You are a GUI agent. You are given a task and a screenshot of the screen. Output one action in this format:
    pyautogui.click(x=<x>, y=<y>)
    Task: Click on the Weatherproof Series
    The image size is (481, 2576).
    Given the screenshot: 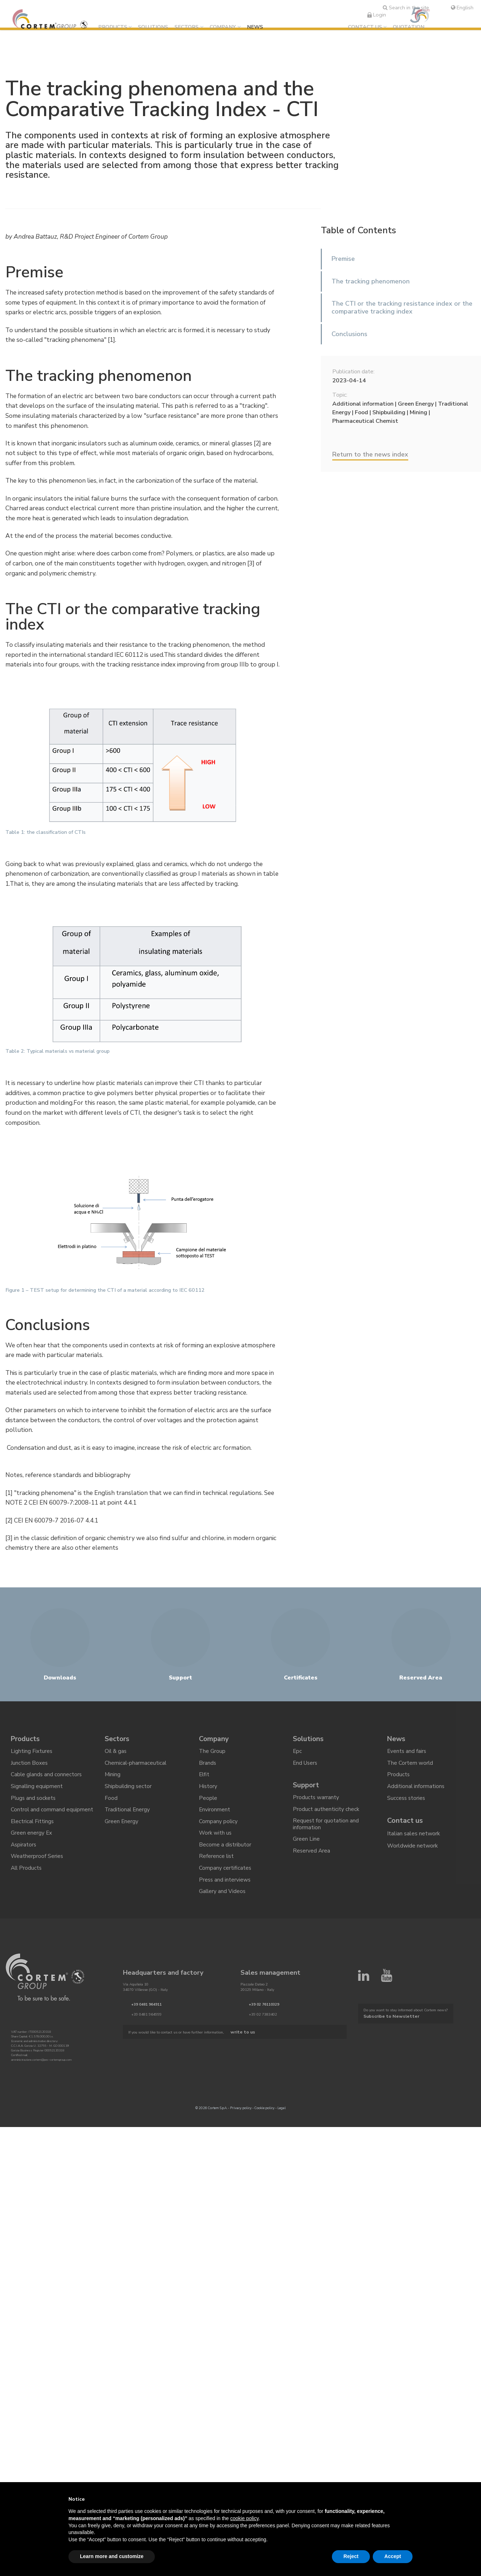 What is the action you would take?
    pyautogui.click(x=37, y=1869)
    